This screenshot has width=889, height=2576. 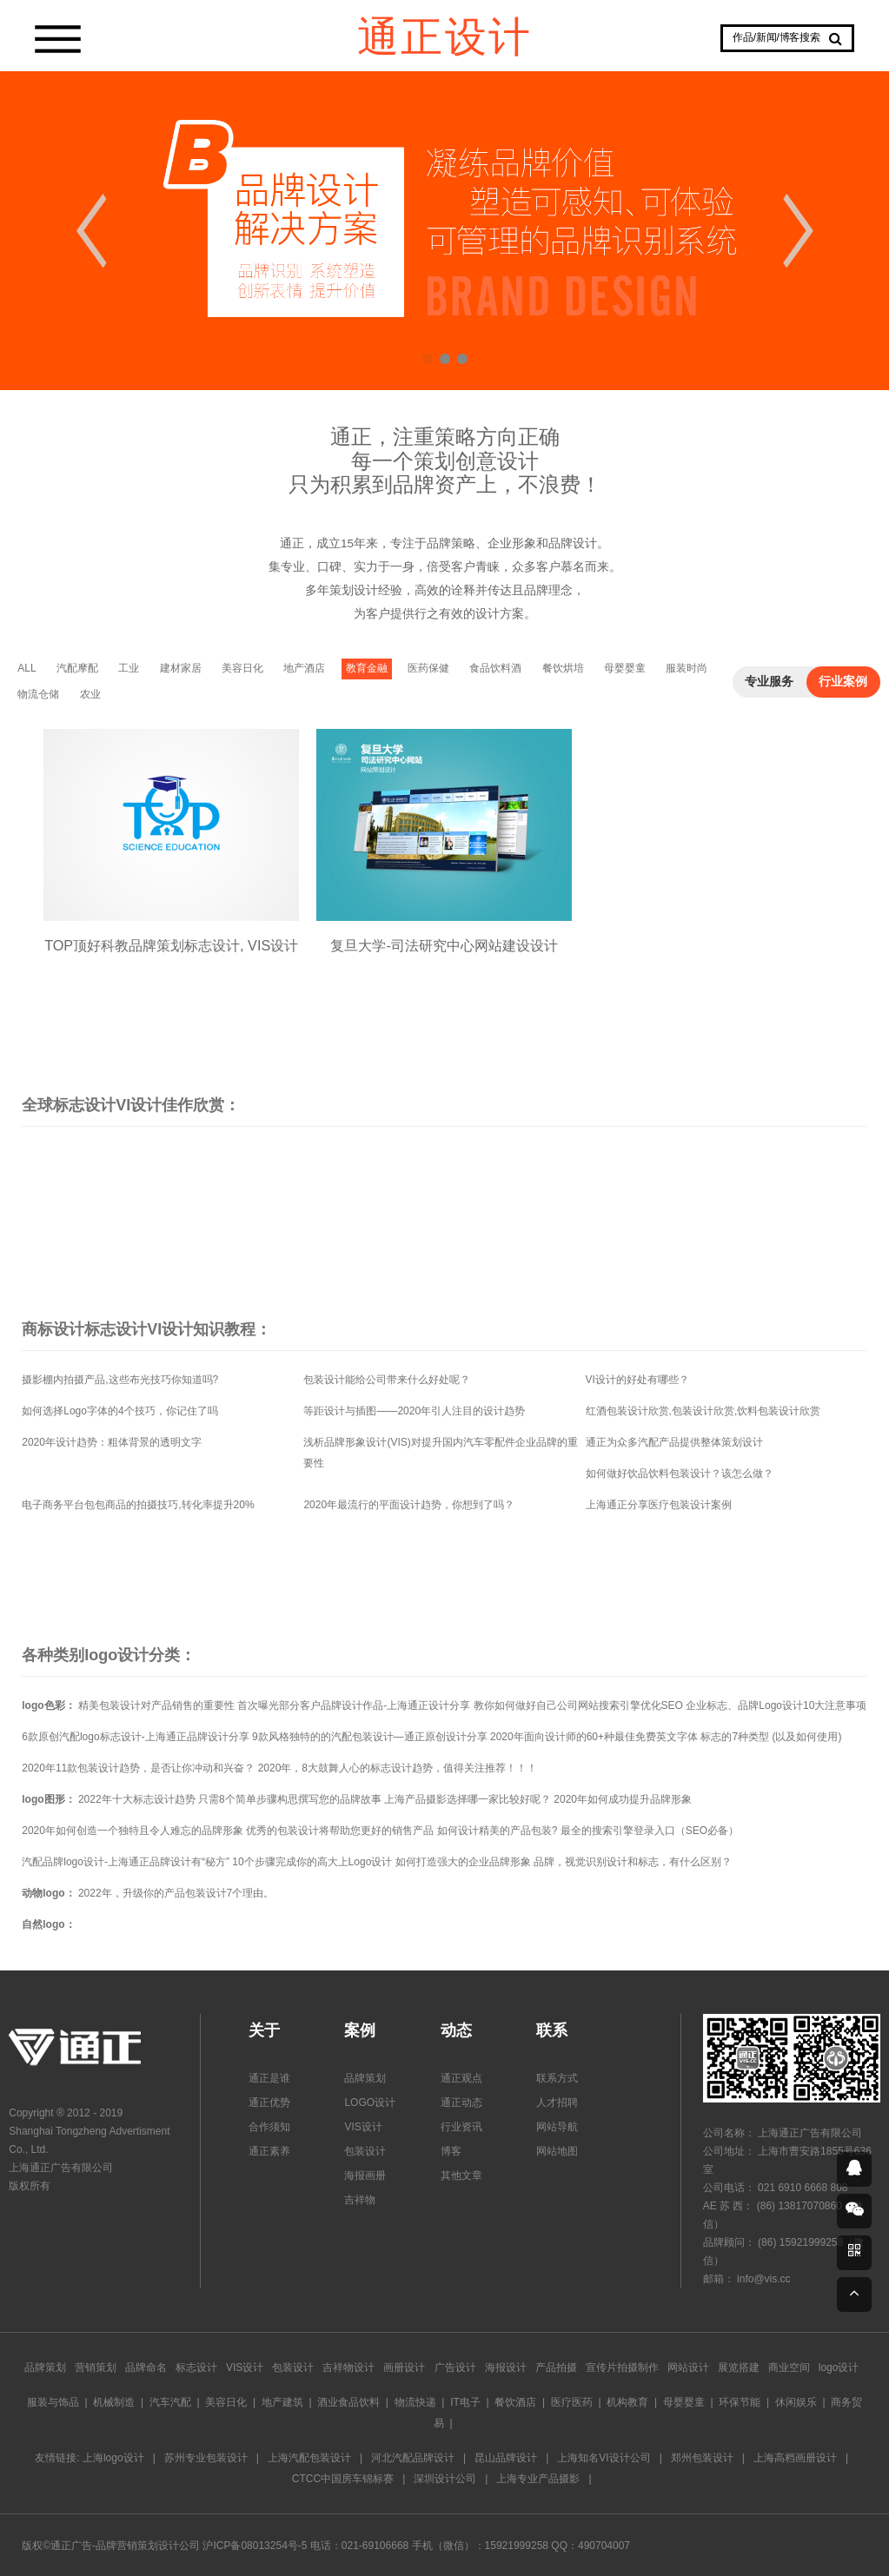 I want to click on 如何设计精美的产品包装?, so click(x=497, y=1830).